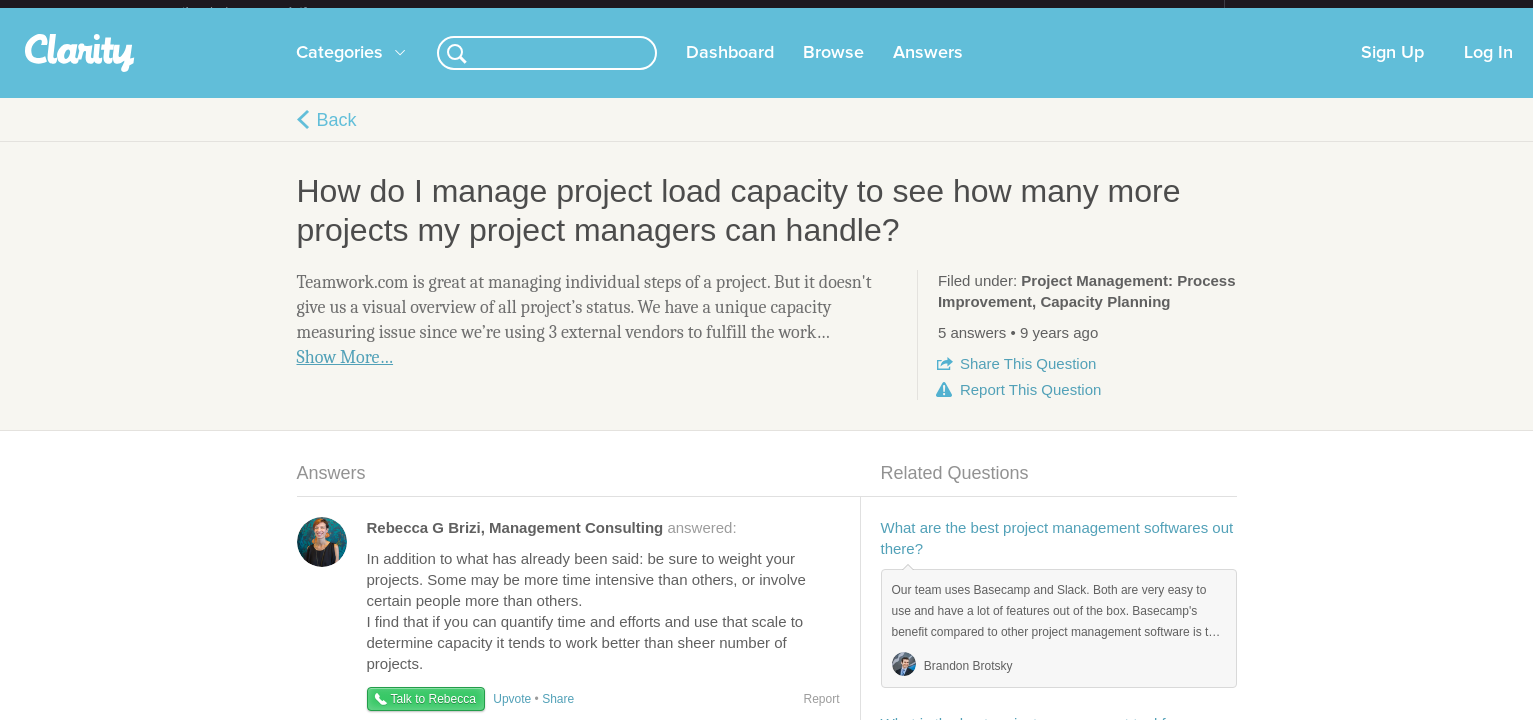  Describe the element at coordinates (1488, 69) in the screenshot. I see `Log In` at that location.